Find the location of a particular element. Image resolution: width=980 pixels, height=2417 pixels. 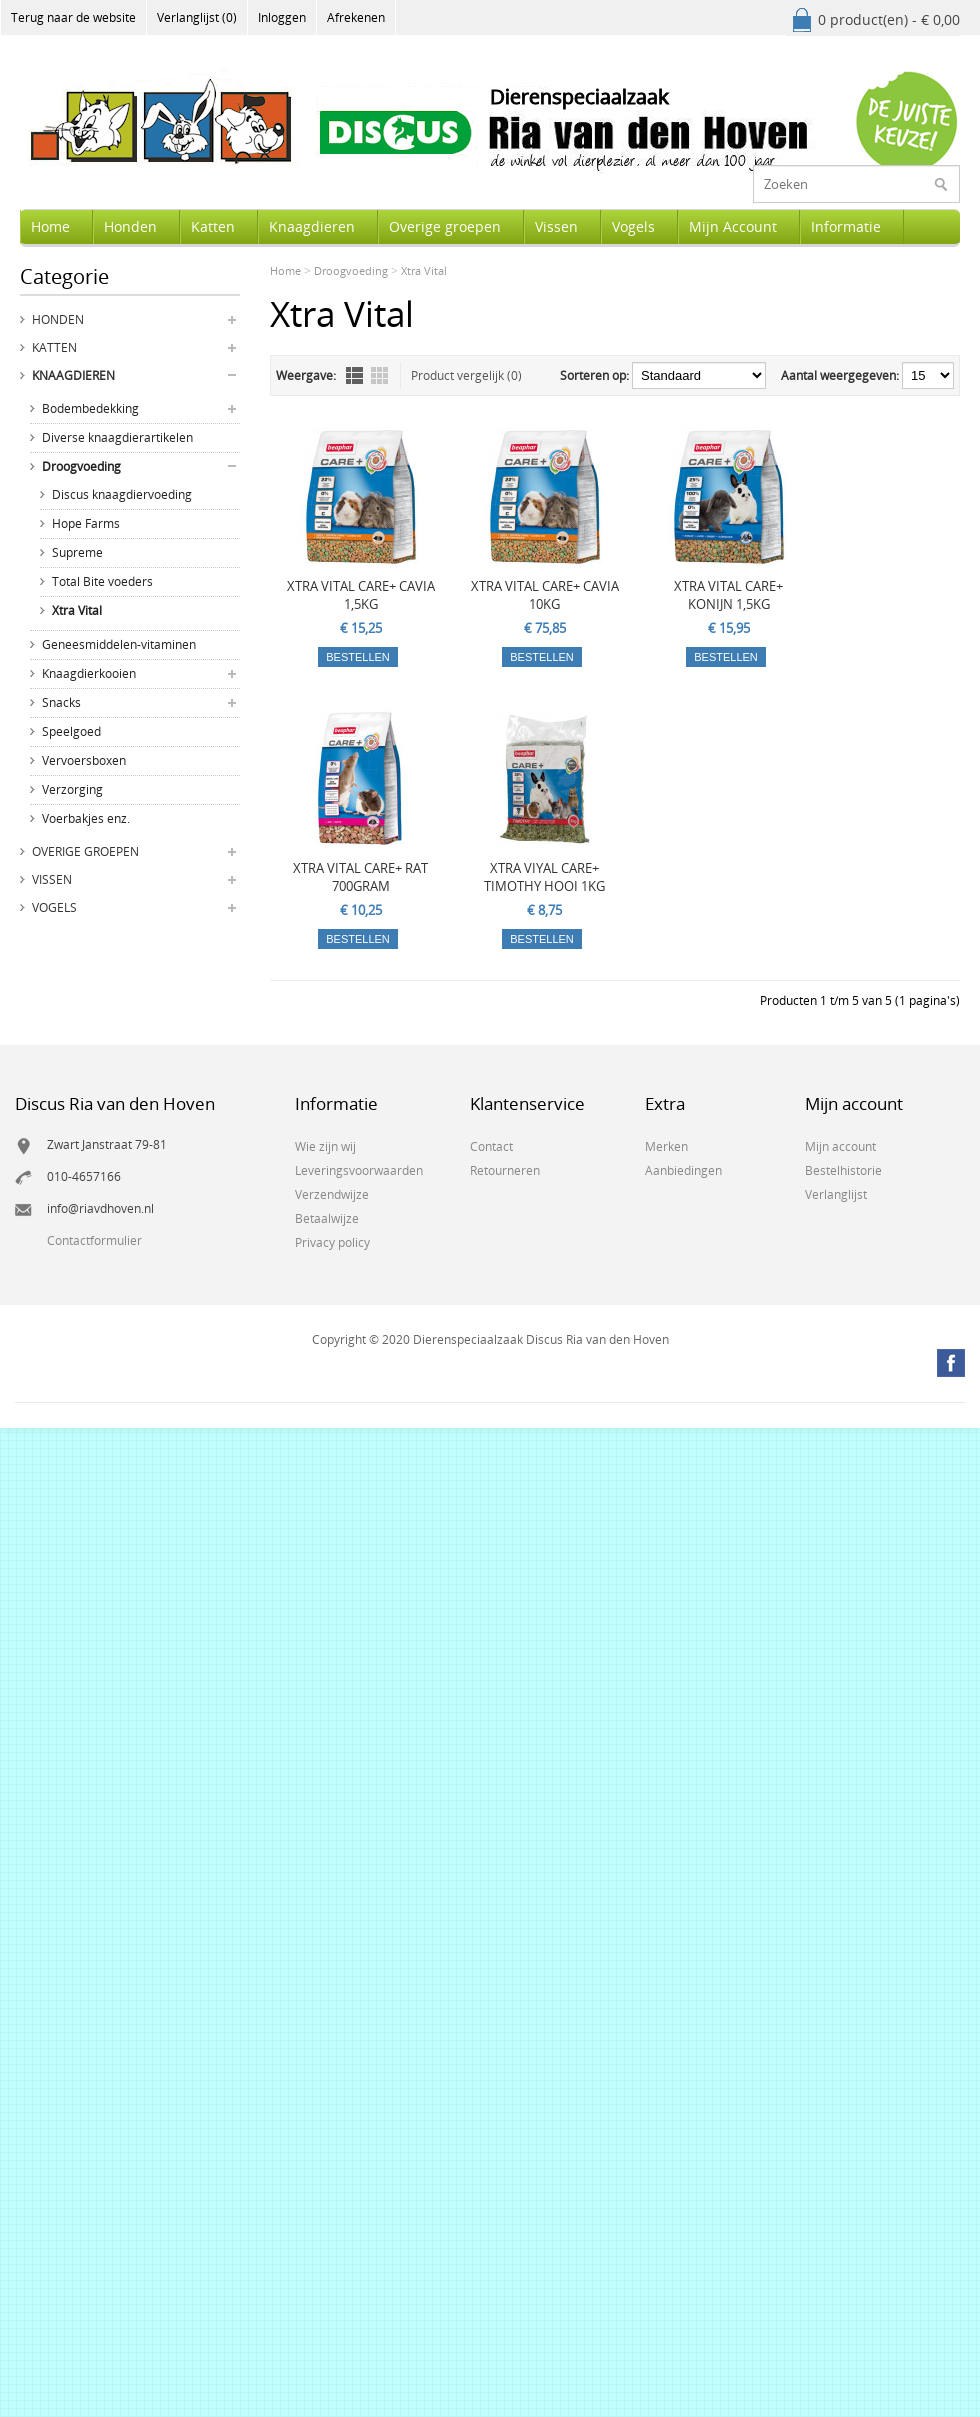

Honden is located at coordinates (130, 226).